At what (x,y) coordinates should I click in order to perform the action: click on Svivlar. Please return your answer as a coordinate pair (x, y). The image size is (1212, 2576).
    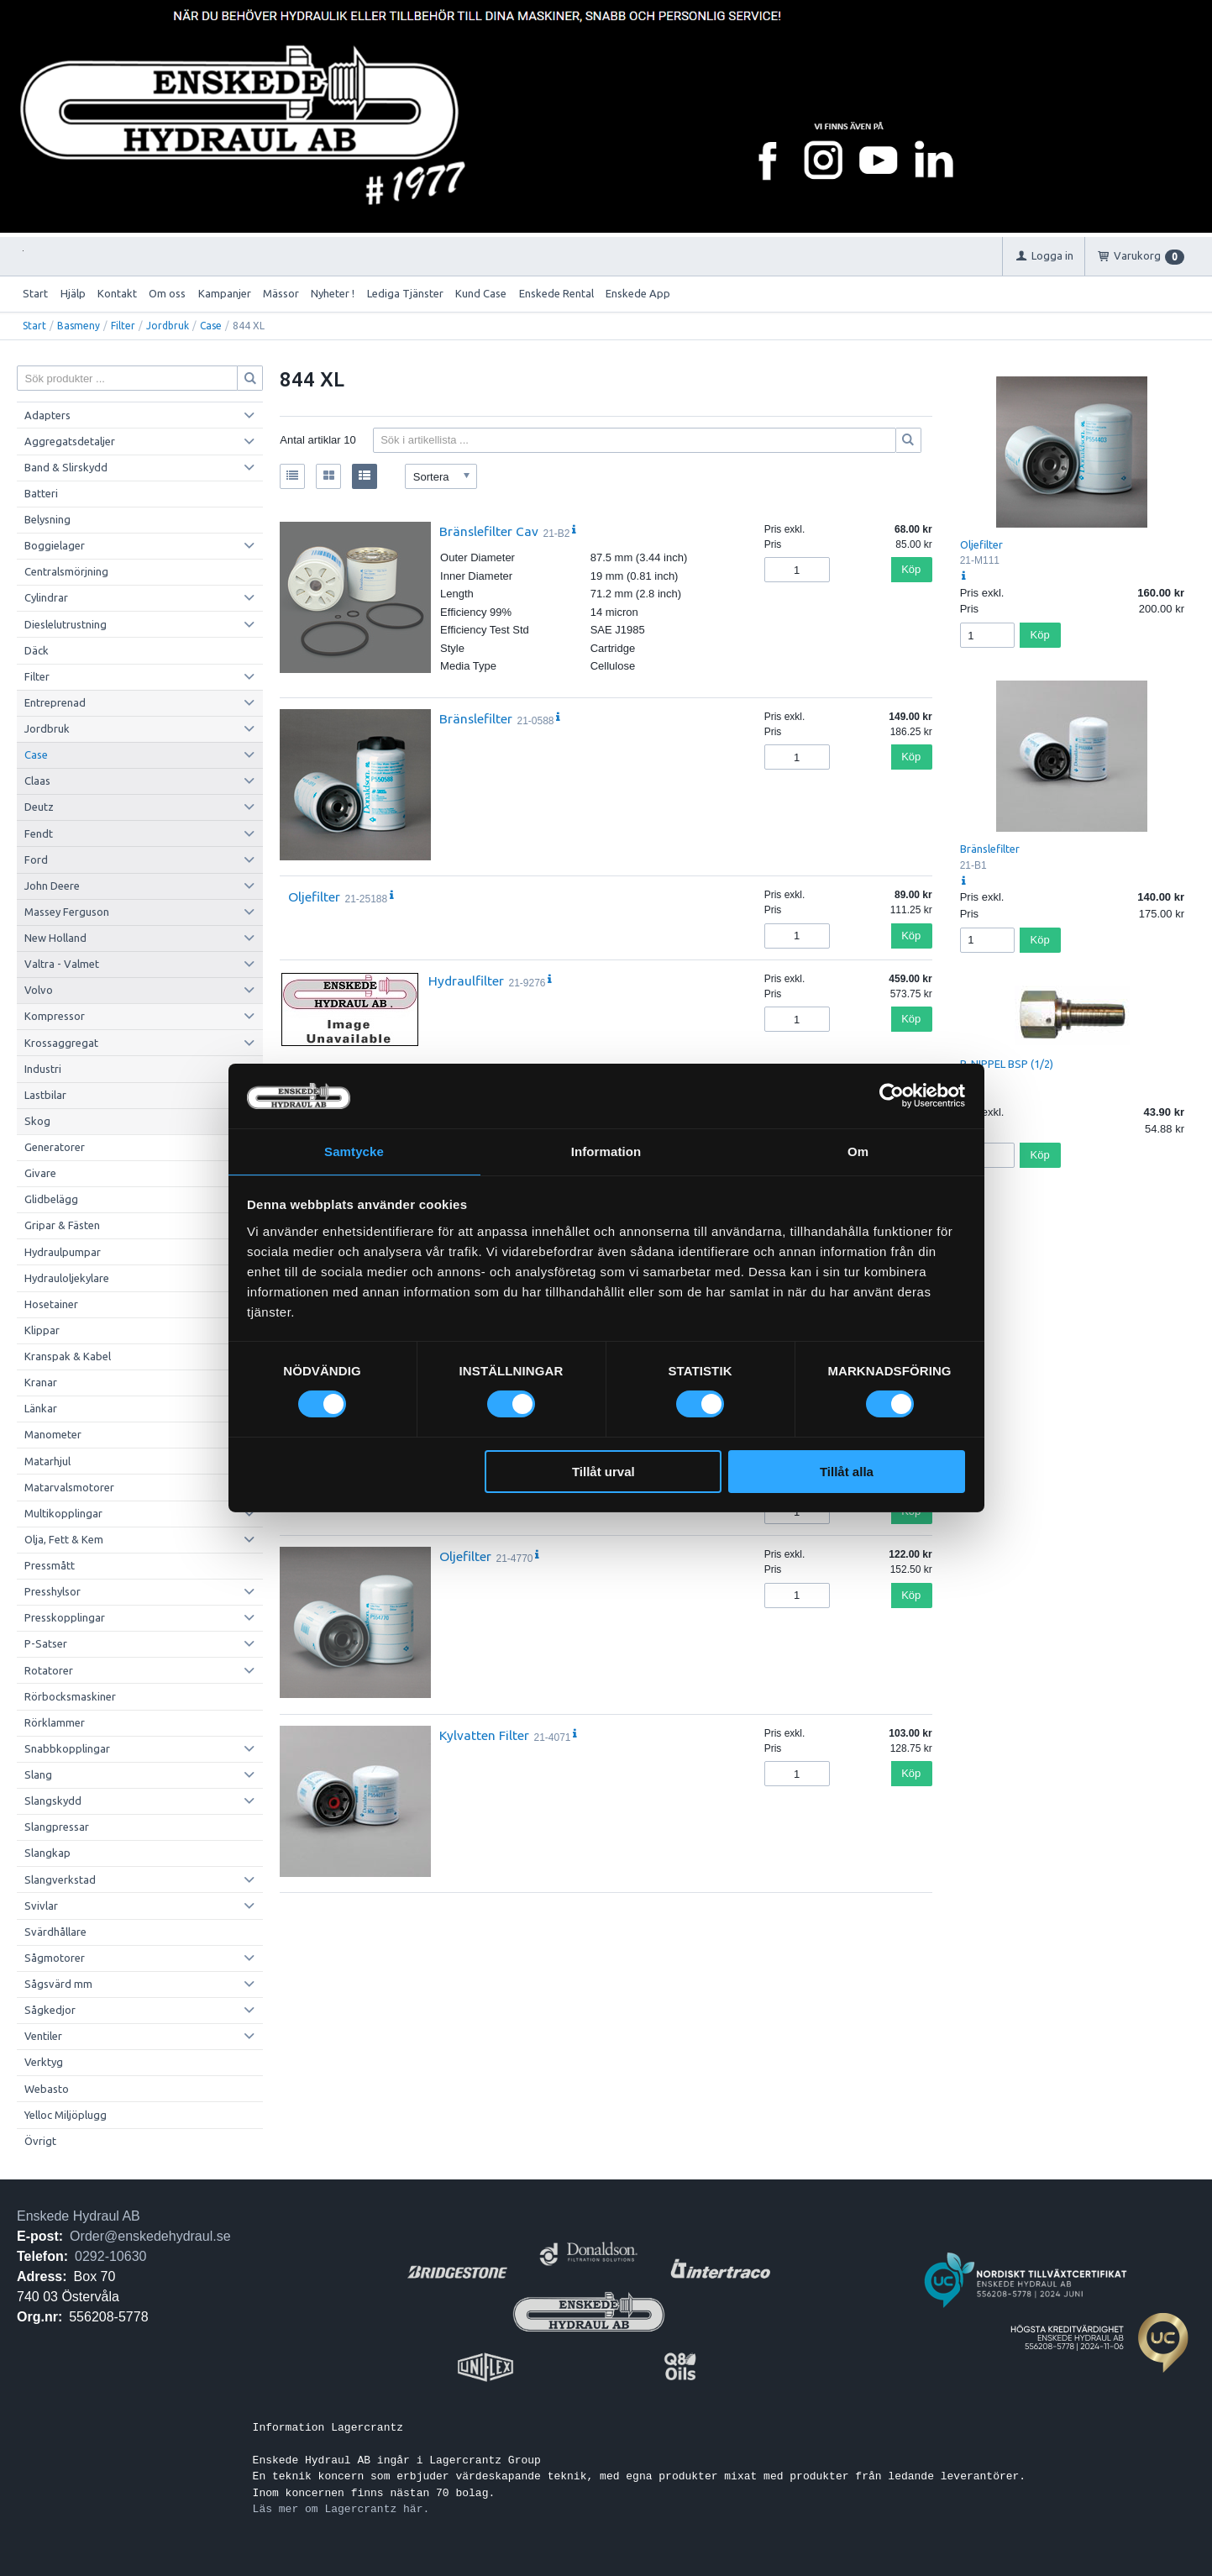
    Looking at the image, I should click on (41, 1905).